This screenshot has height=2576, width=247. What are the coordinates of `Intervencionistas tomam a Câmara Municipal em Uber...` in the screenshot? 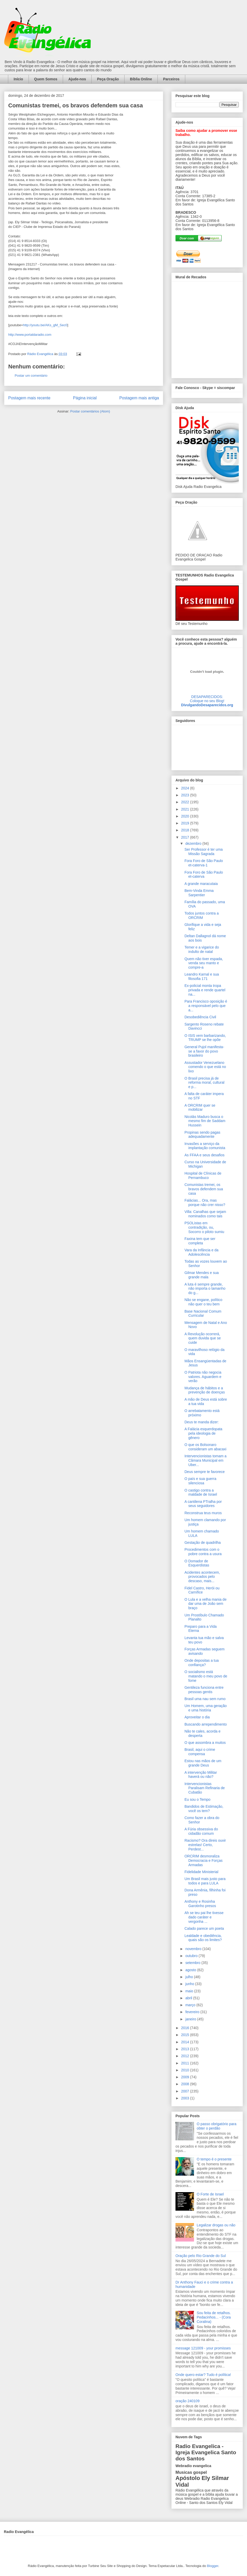 It's located at (205, 1460).